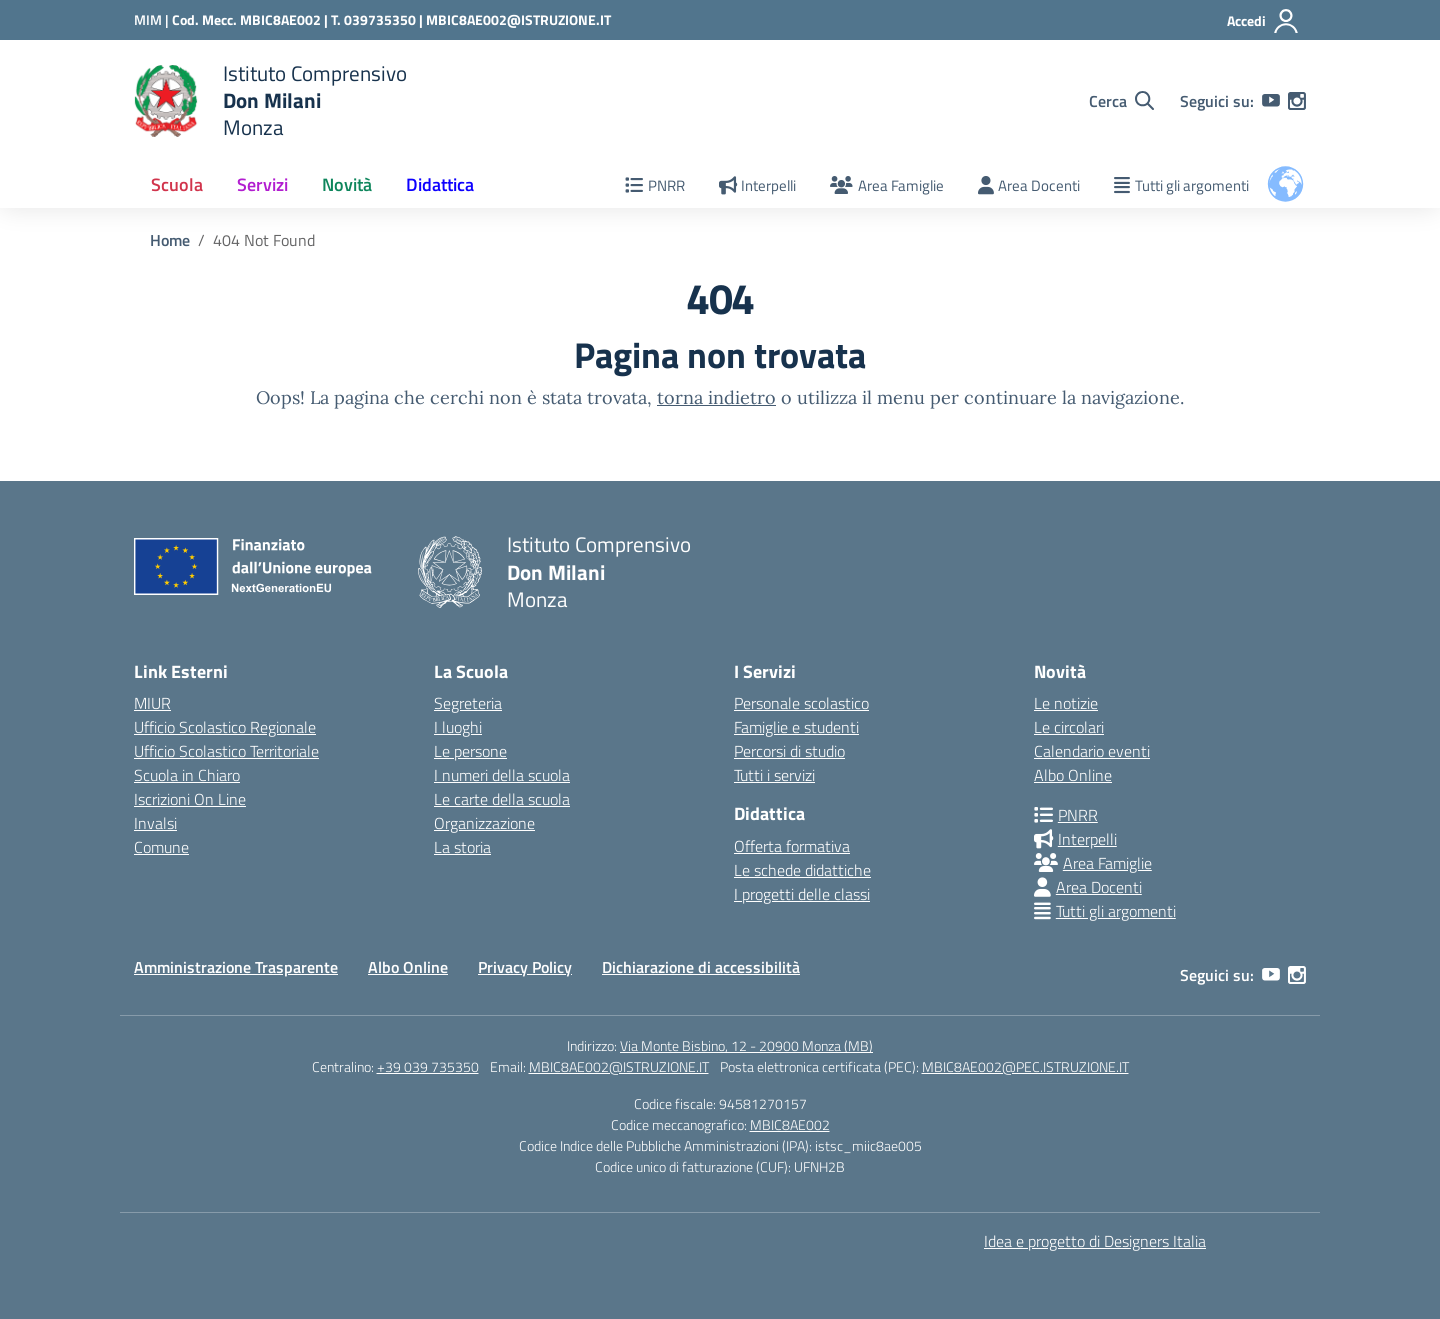 The width and height of the screenshot is (1440, 1319). I want to click on La storia, so click(462, 847).